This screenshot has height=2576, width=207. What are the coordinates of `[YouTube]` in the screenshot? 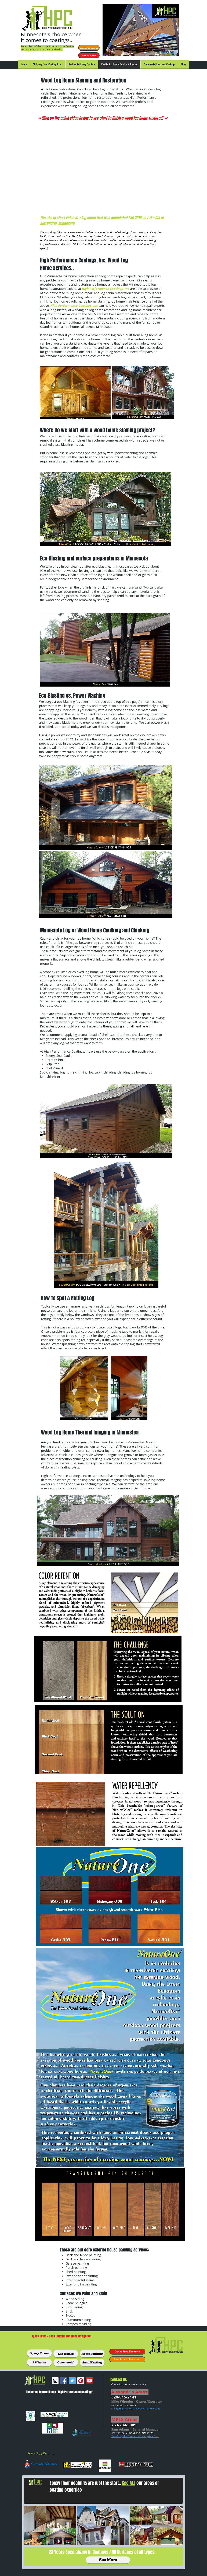 It's located at (89, 2380).